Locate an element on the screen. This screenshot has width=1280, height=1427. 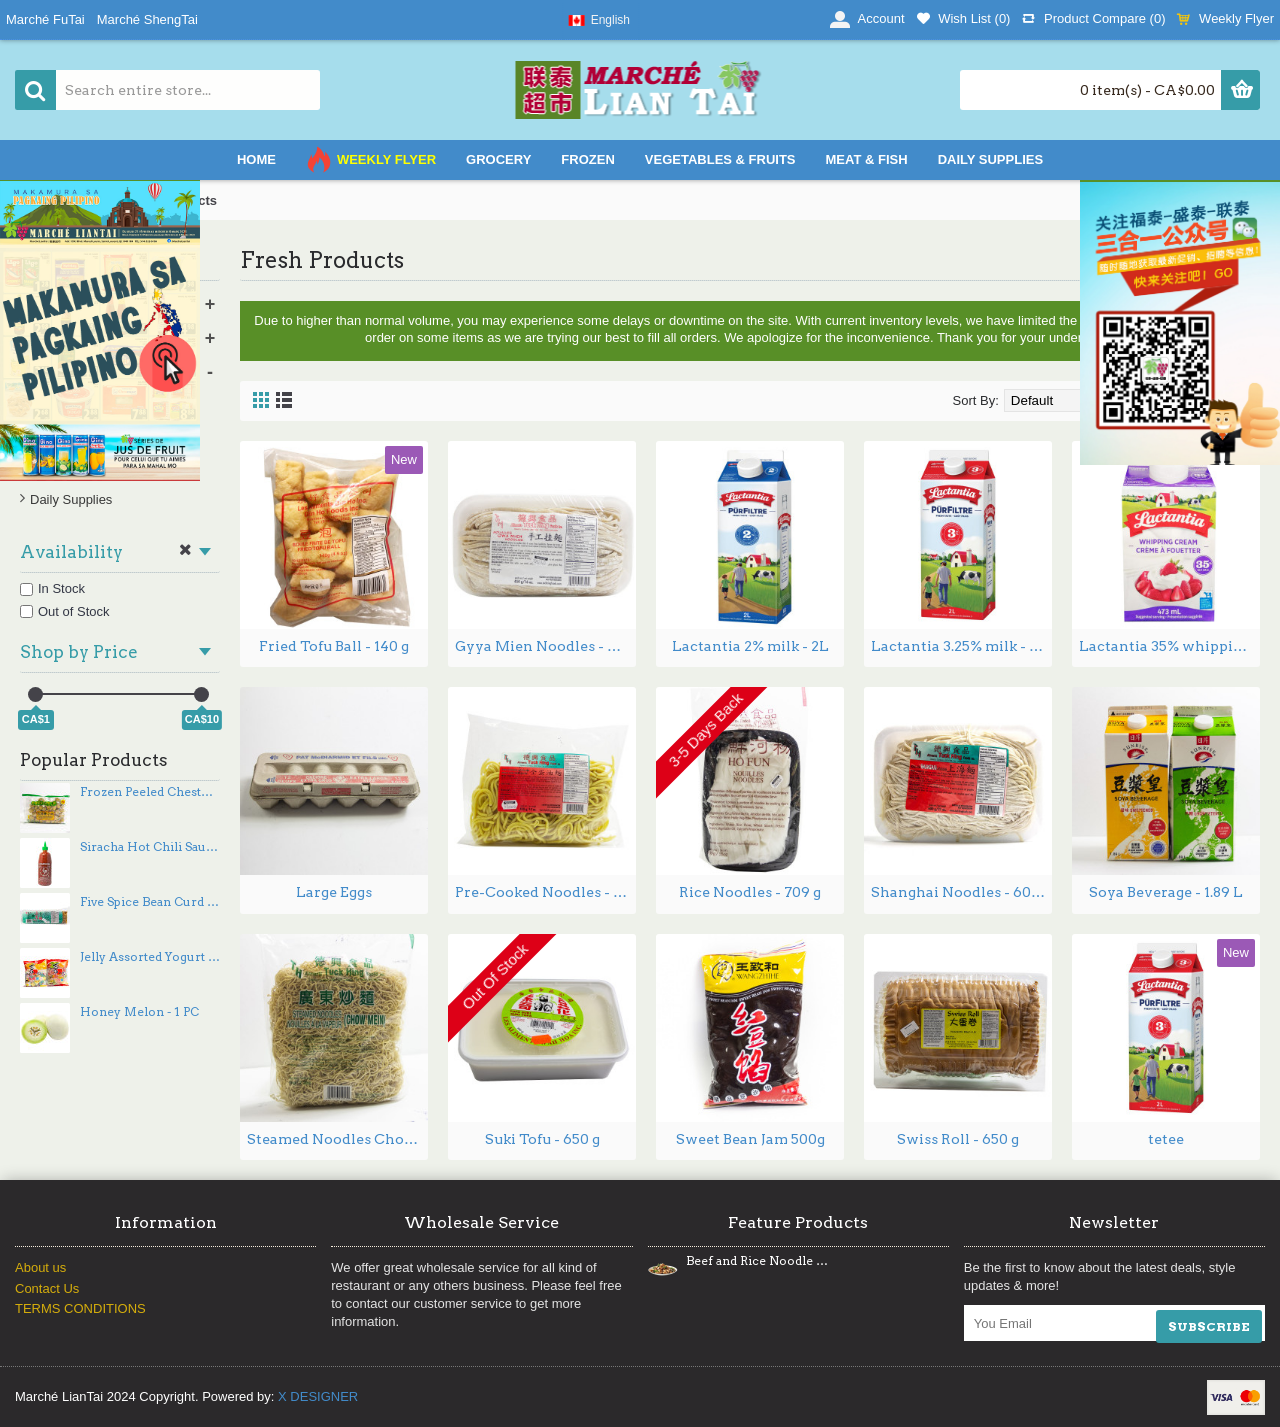
Frozen Peeled Chestnut 1lb is located at coordinates (150, 792).